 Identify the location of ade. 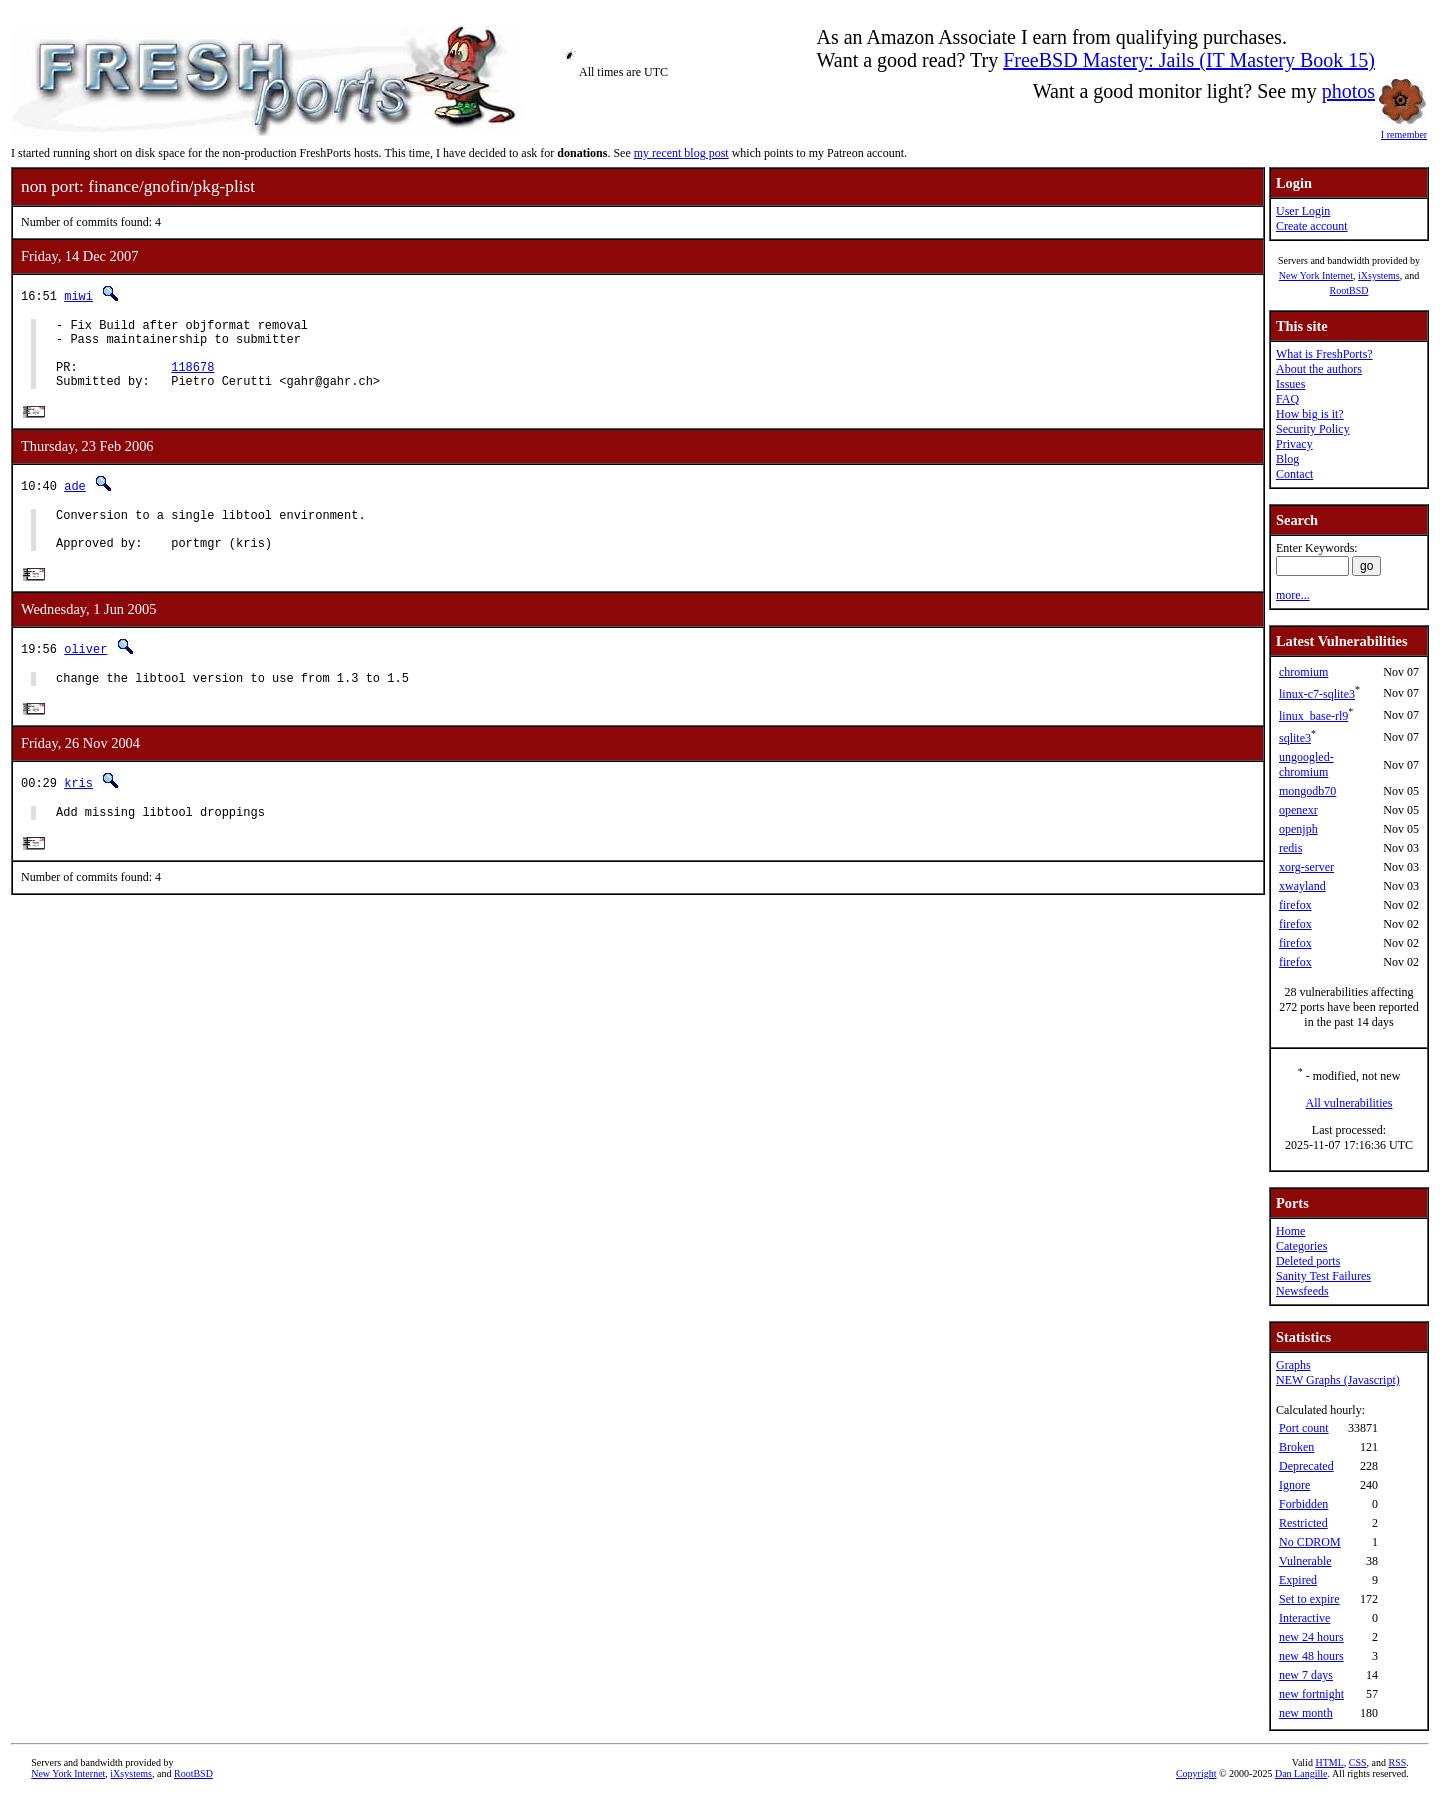
(75, 501).